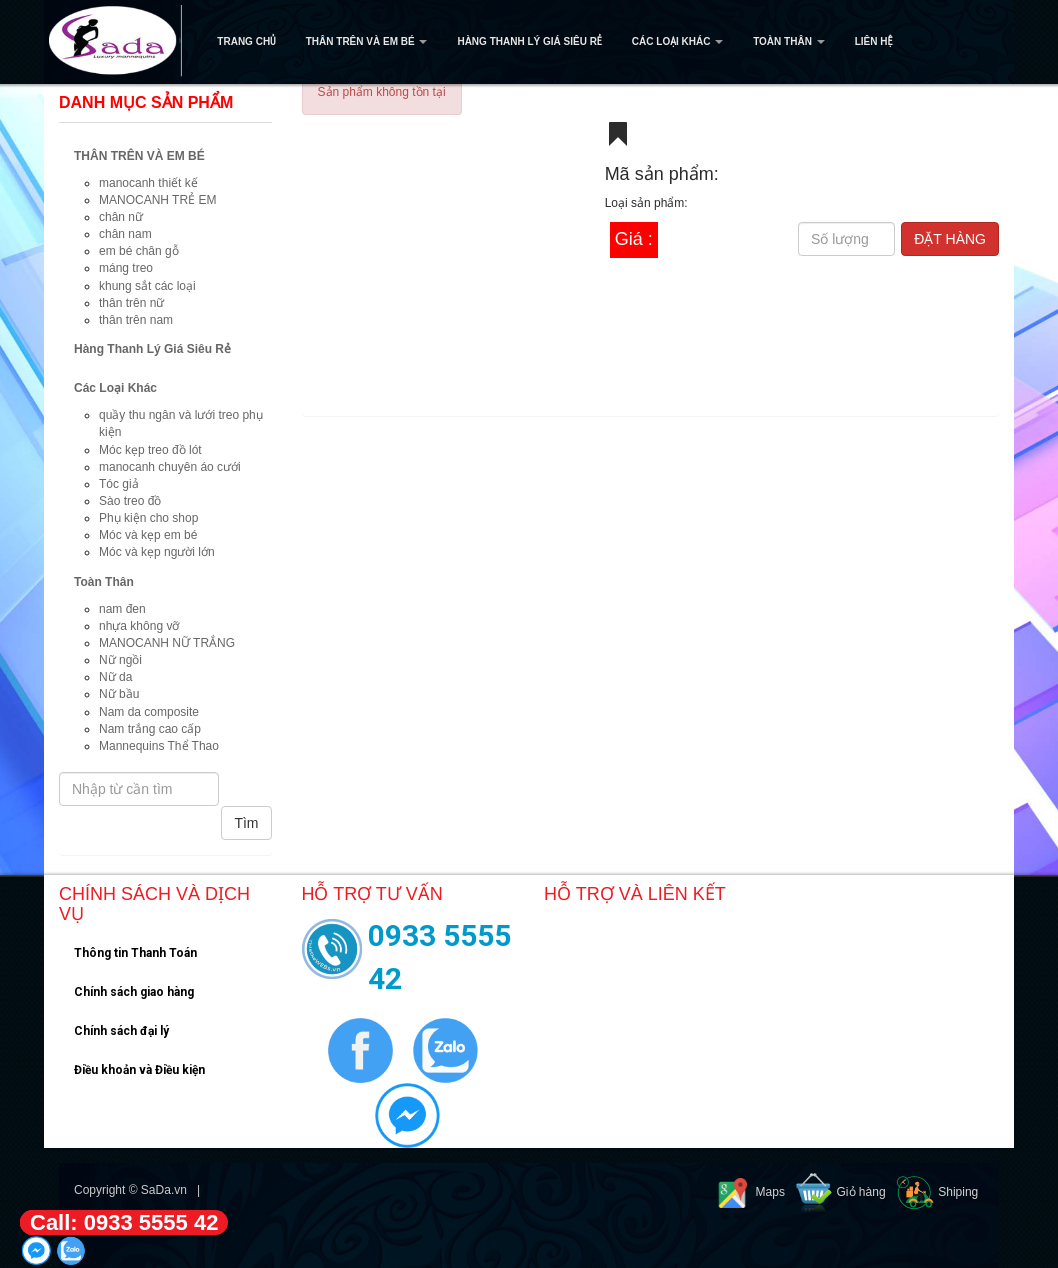 This screenshot has width=1058, height=1268. What do you see at coordinates (135, 953) in the screenshot?
I see `Thông tin Thanh Toán` at bounding box center [135, 953].